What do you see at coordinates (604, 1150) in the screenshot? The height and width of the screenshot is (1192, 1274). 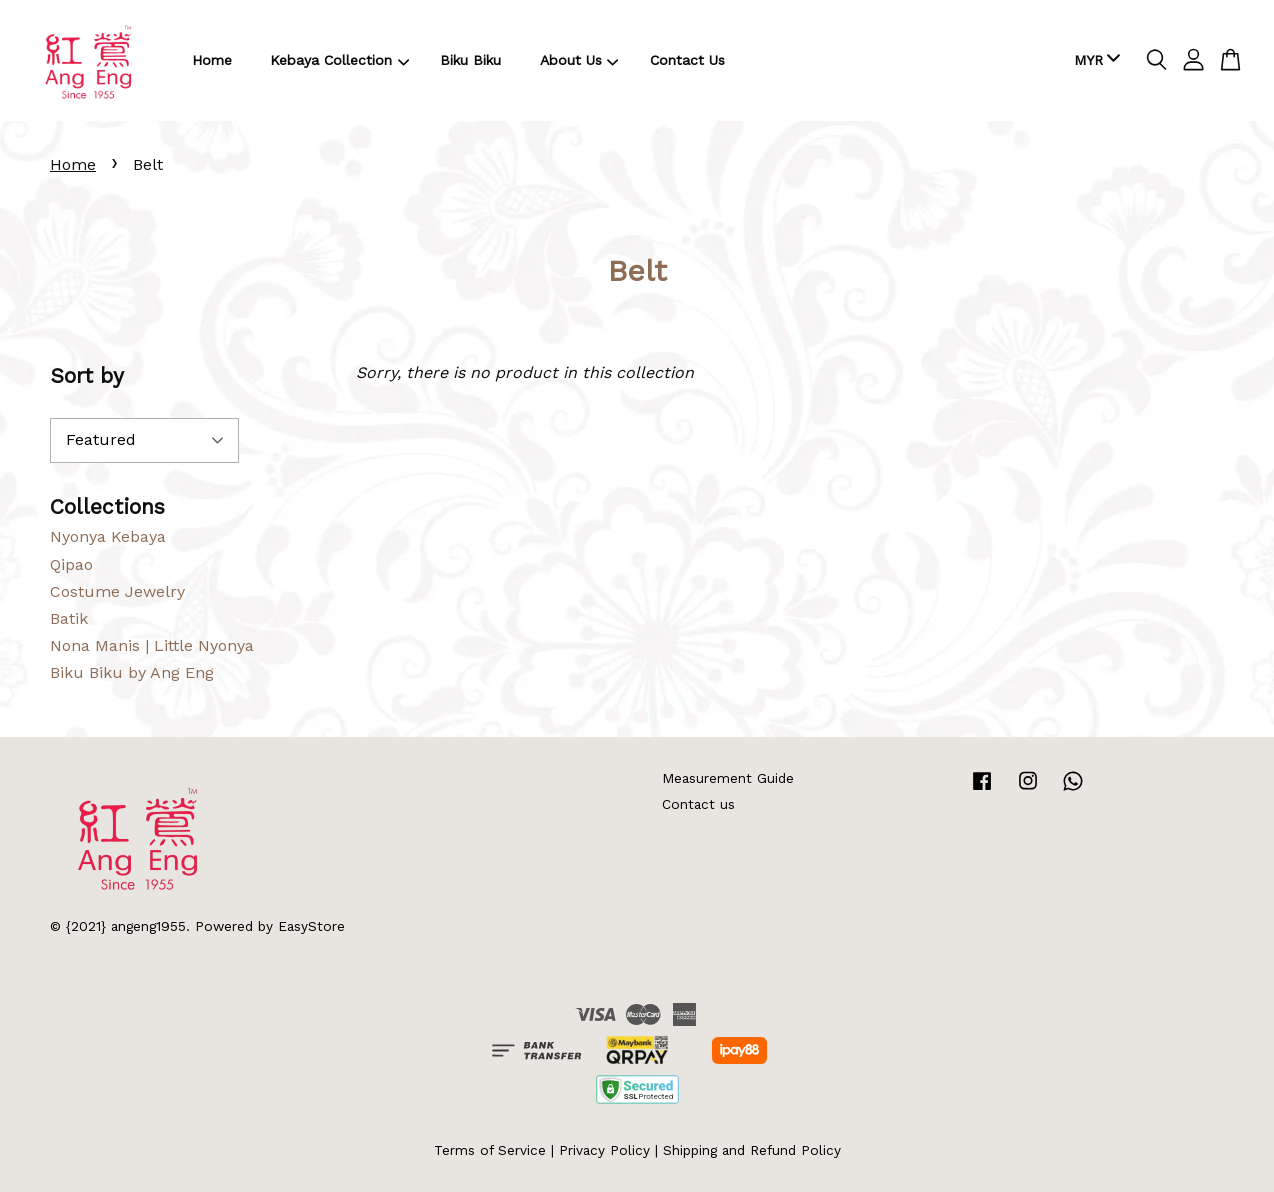 I see `Privacy Policy` at bounding box center [604, 1150].